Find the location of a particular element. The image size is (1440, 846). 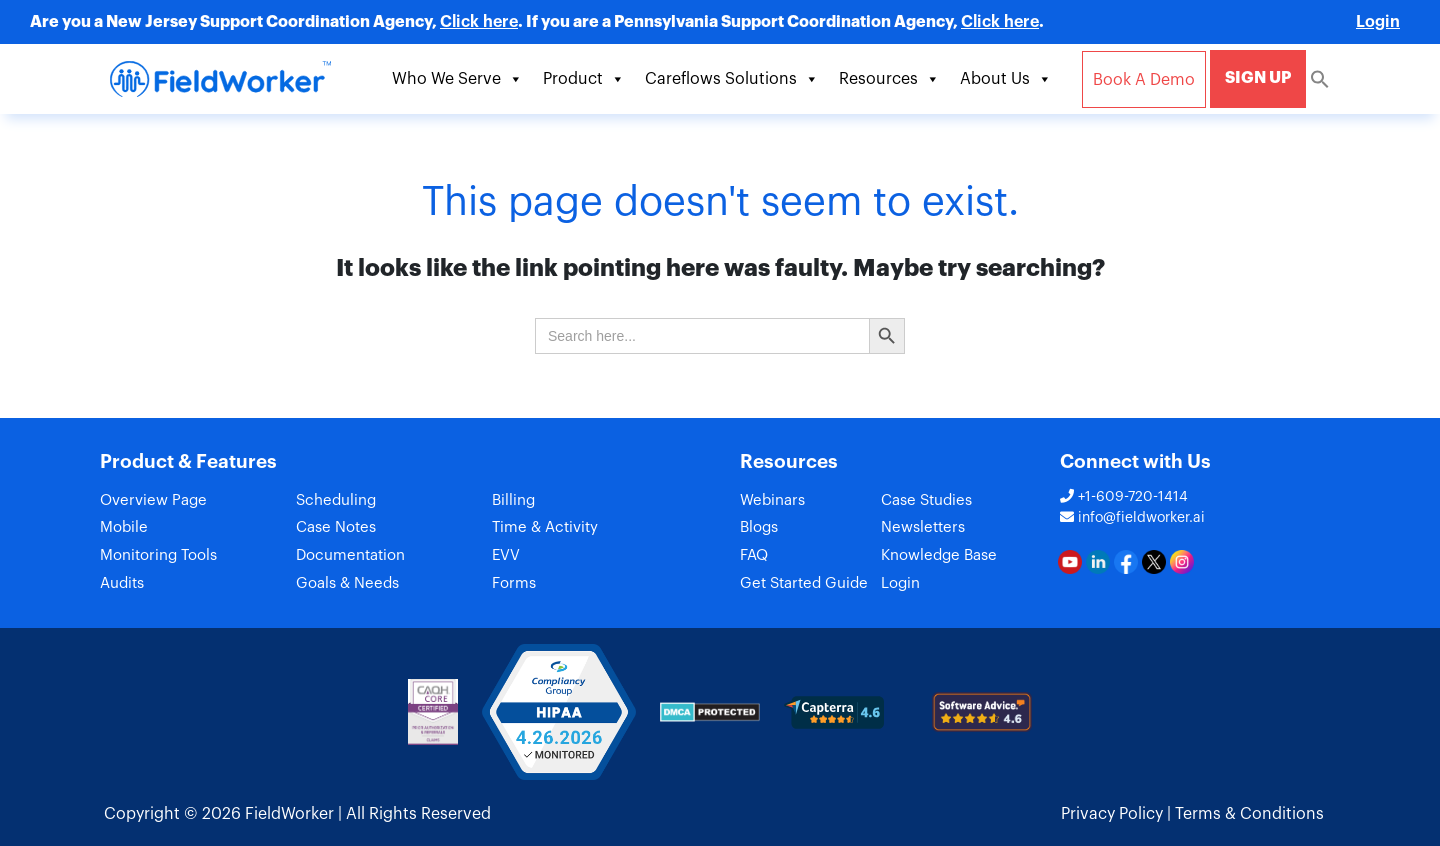

Goals & Needs is located at coordinates (347, 584).